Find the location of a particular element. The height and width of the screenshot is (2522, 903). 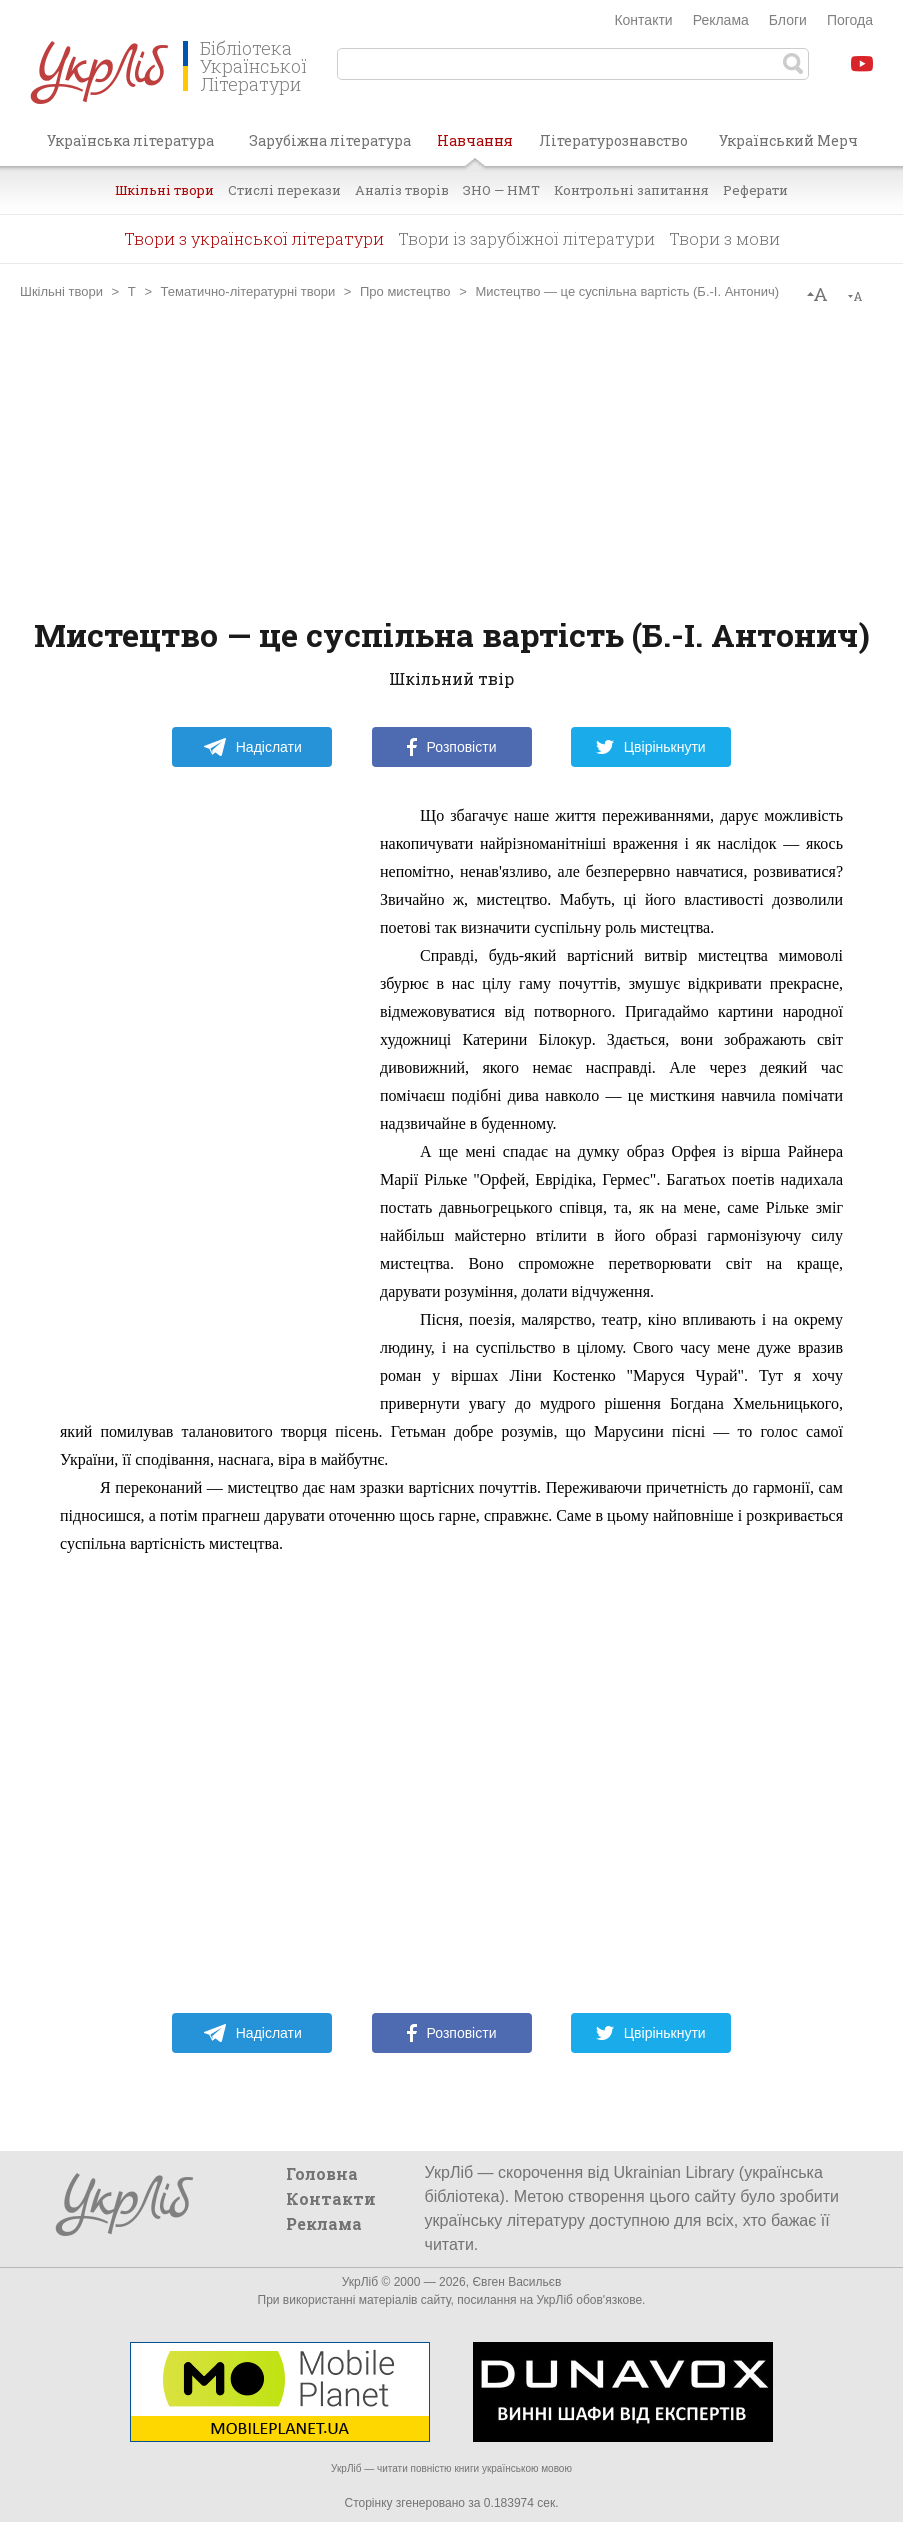

Контакти is located at coordinates (643, 20).